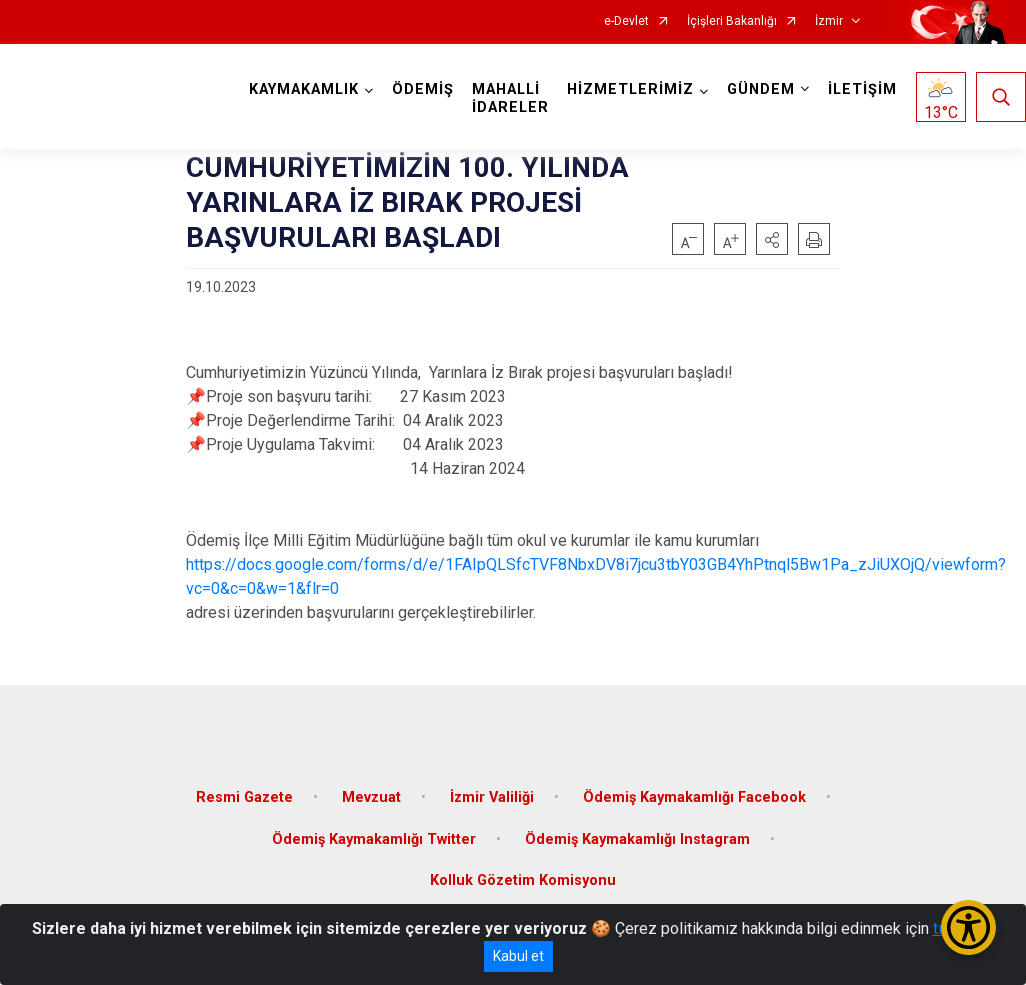 The image size is (1026, 985). Describe the element at coordinates (244, 797) in the screenshot. I see `Resmi Gazete` at that location.